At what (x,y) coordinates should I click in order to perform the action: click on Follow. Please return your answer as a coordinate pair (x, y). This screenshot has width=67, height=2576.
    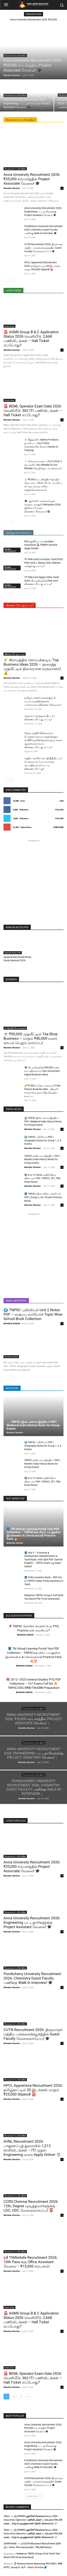
    Looking at the image, I should click on (59, 809).